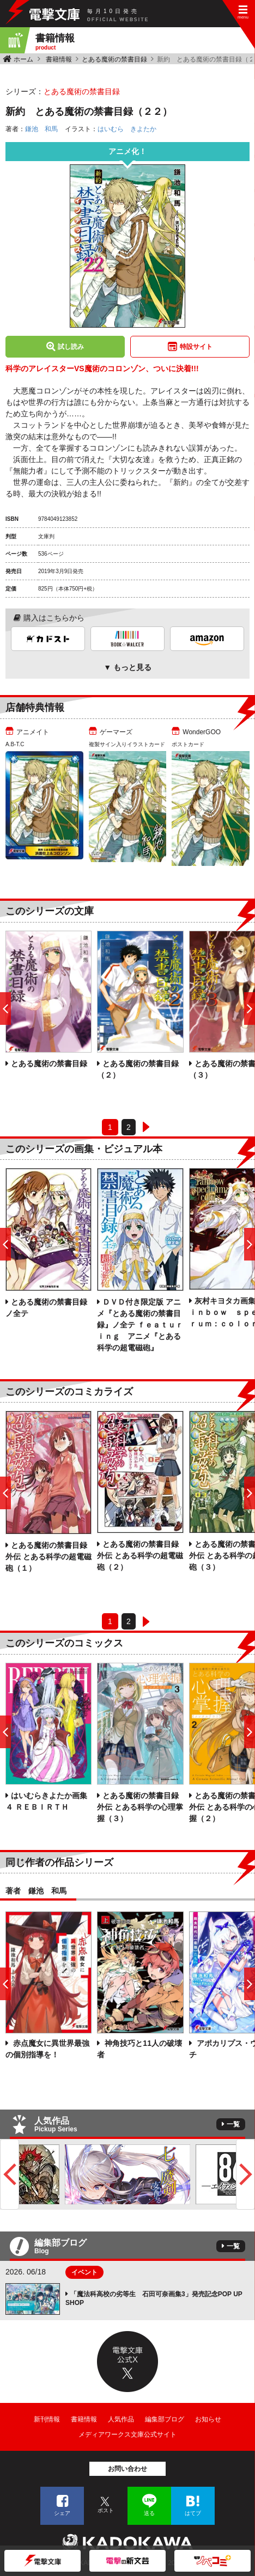 The height and width of the screenshot is (2576, 255). I want to click on 新刊情報, so click(47, 2419).